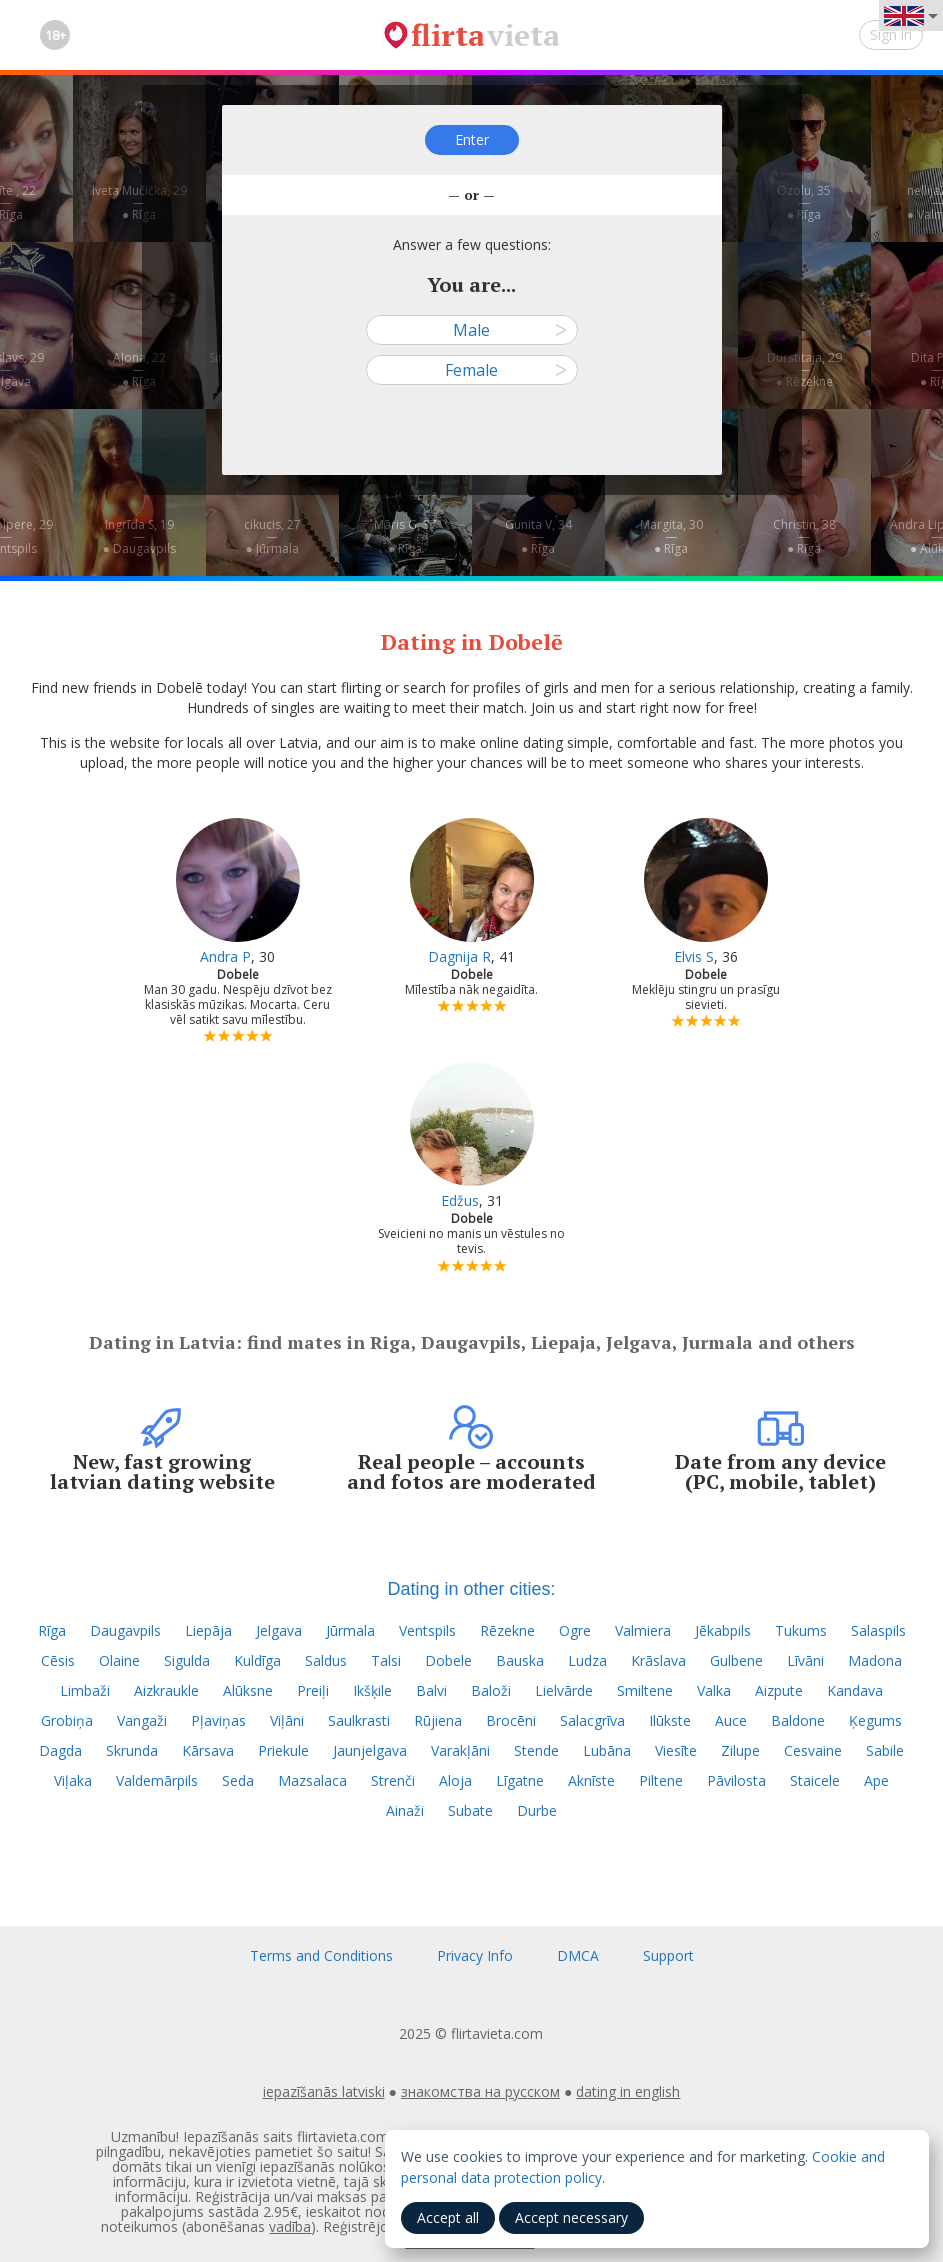 This screenshot has height=2262, width=943. What do you see at coordinates (536, 1750) in the screenshot?
I see `Stende` at bounding box center [536, 1750].